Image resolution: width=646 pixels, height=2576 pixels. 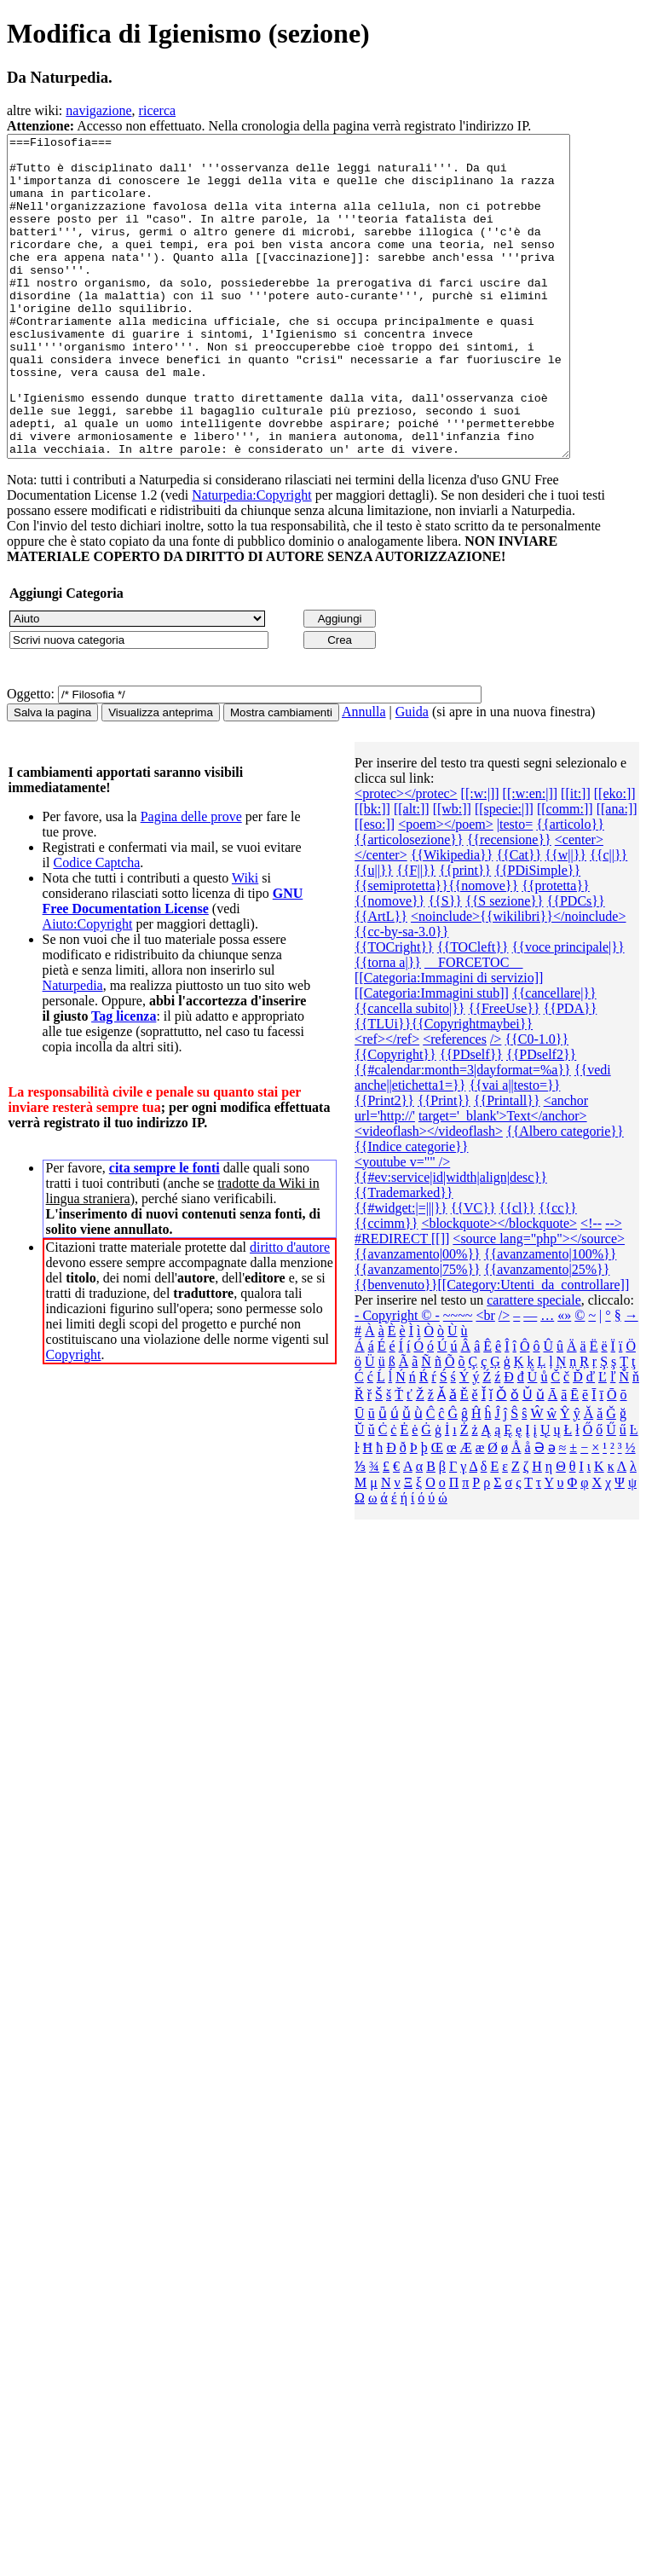 What do you see at coordinates (455, 1103) in the screenshot?
I see `<references` at bounding box center [455, 1103].